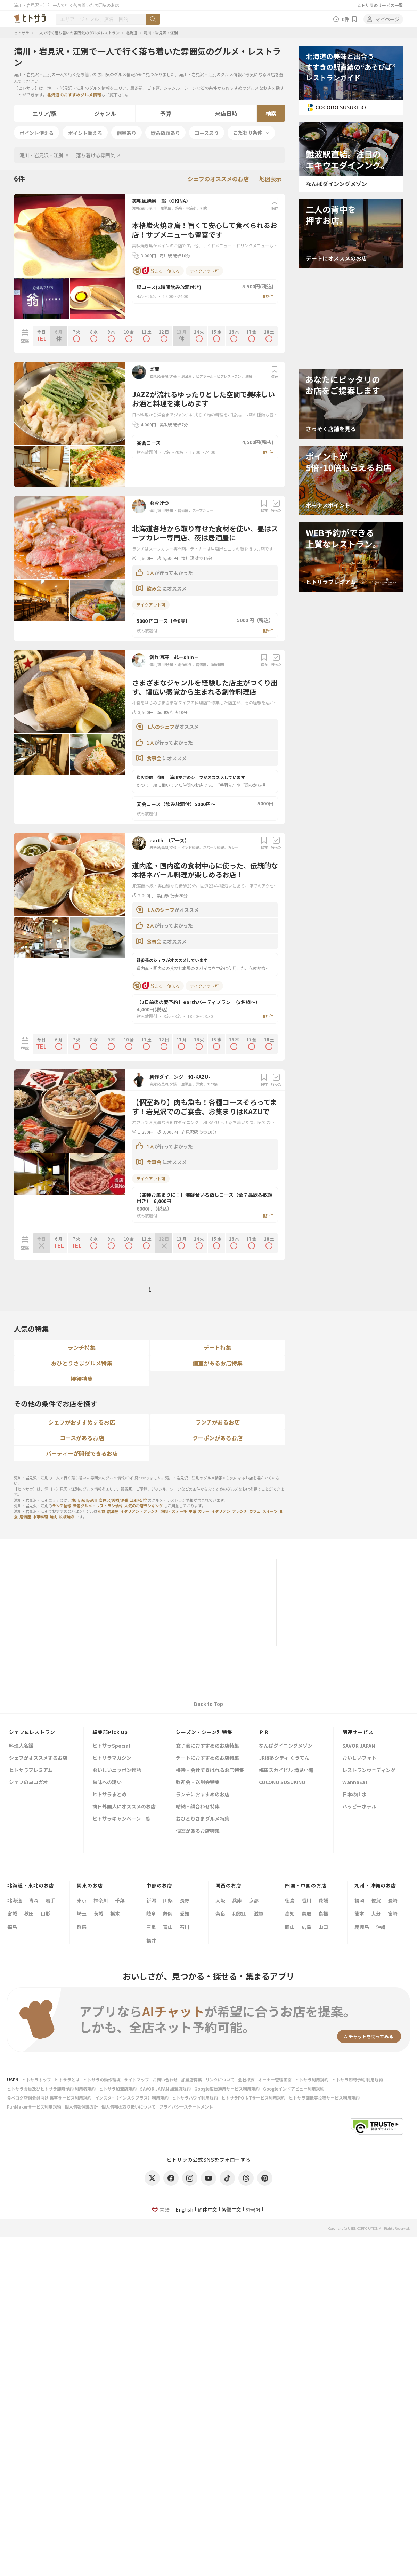 Image resolution: width=417 pixels, height=2576 pixels. What do you see at coordinates (217, 1347) in the screenshot?
I see `デート特集` at bounding box center [217, 1347].